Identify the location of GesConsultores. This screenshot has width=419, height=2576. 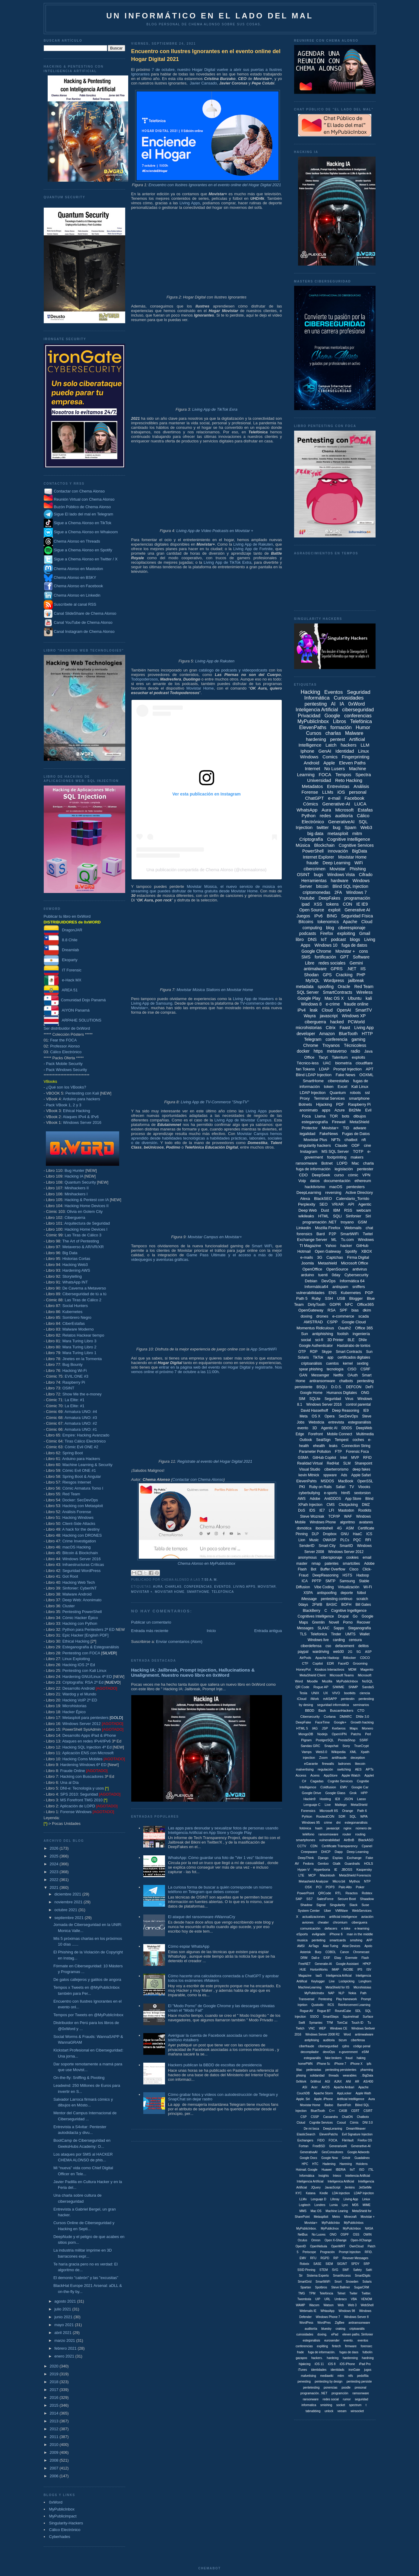
(332, 2152).